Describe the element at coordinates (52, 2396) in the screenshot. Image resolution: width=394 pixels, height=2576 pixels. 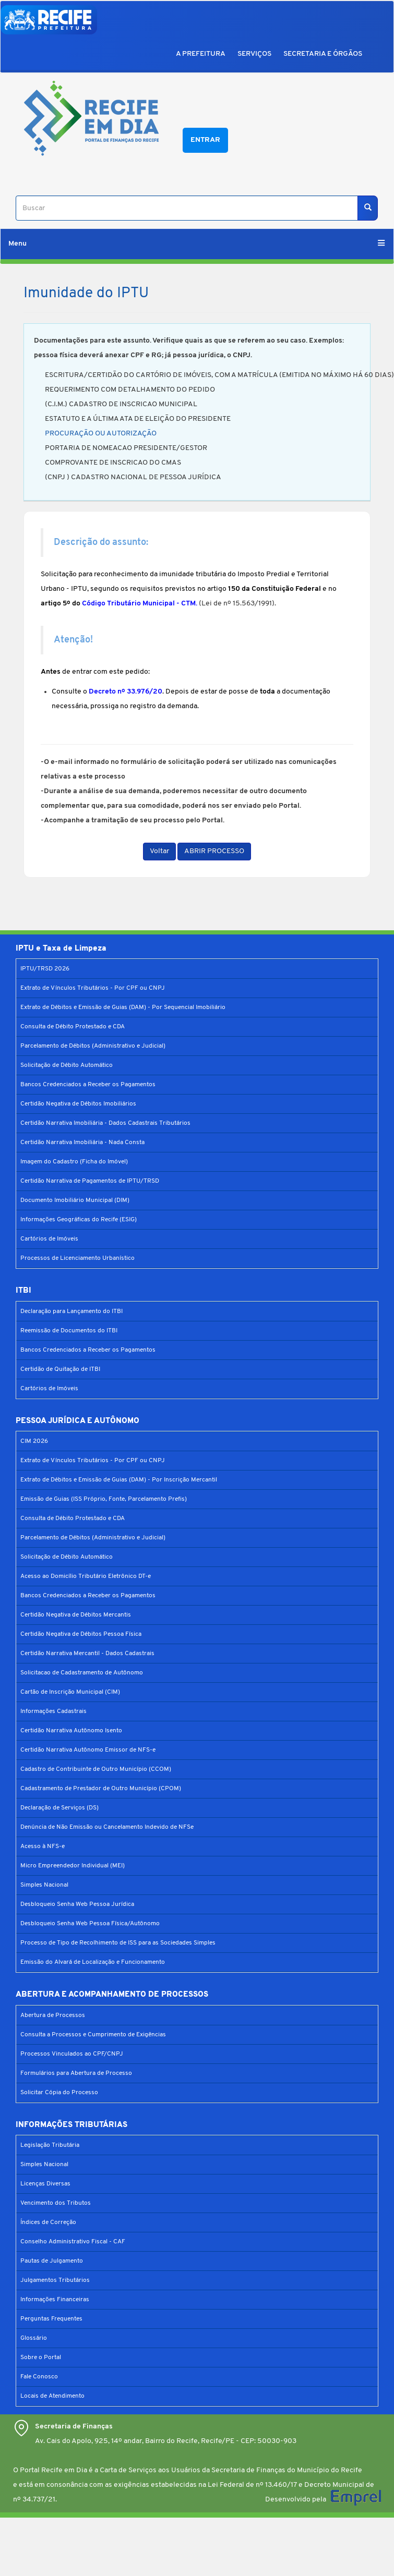
I see `Locais de Atendimento` at that location.